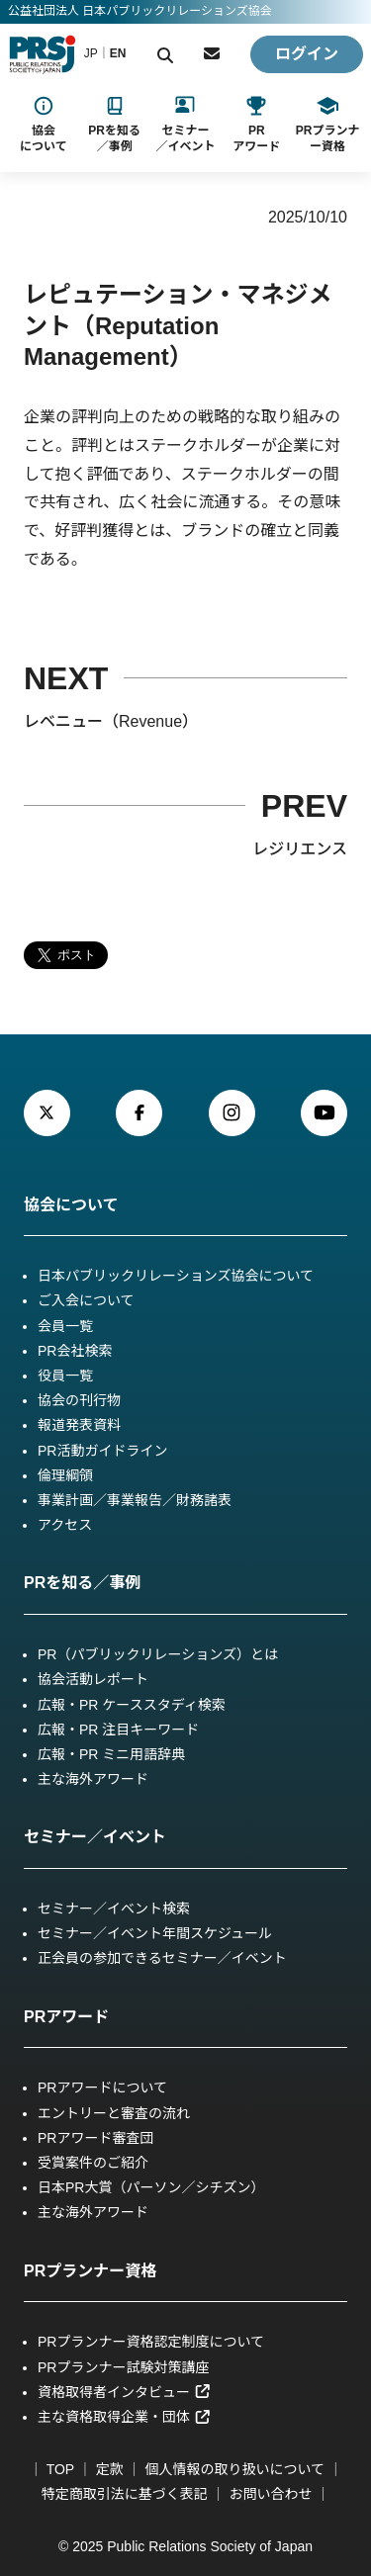 This screenshot has width=371, height=2576. I want to click on [PRアワードのサブメニュー], so click(256, 124).